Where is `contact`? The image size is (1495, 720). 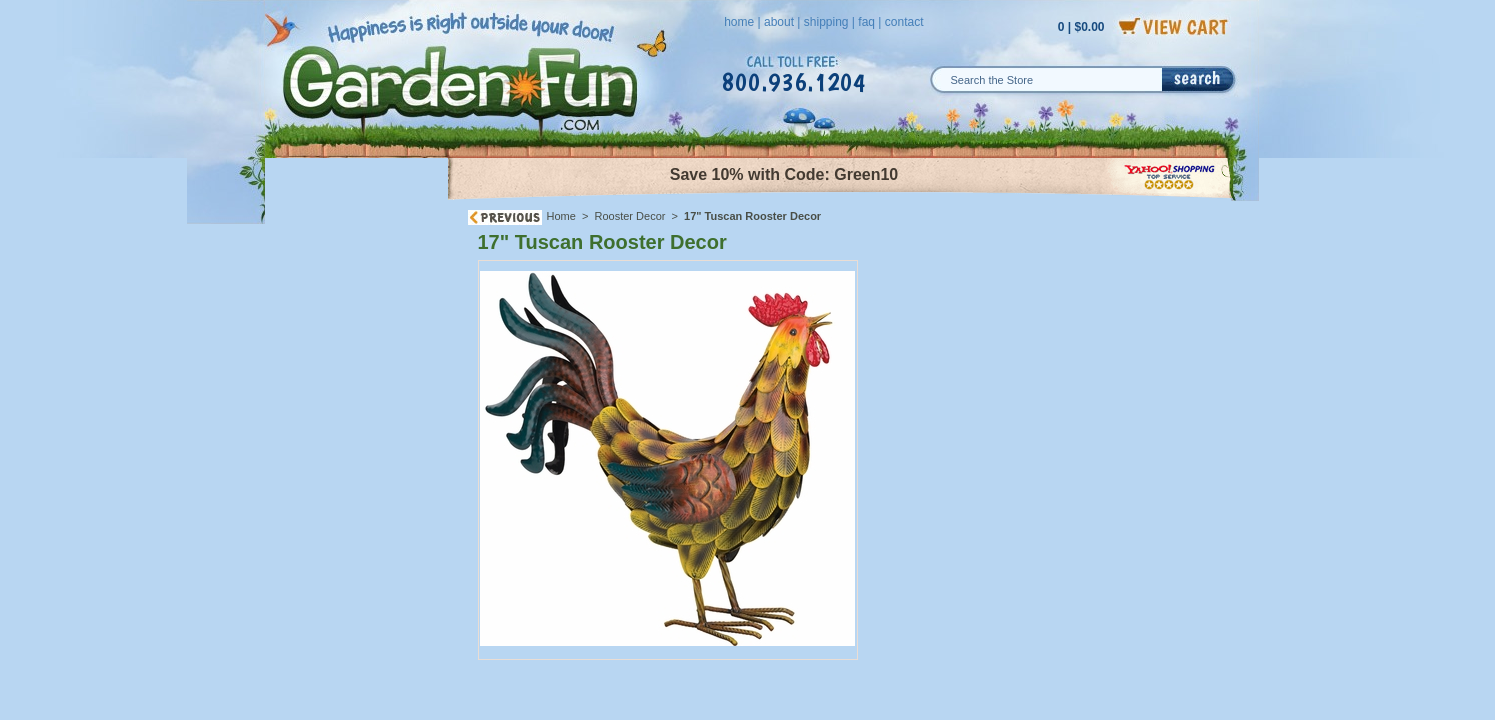 contact is located at coordinates (904, 22).